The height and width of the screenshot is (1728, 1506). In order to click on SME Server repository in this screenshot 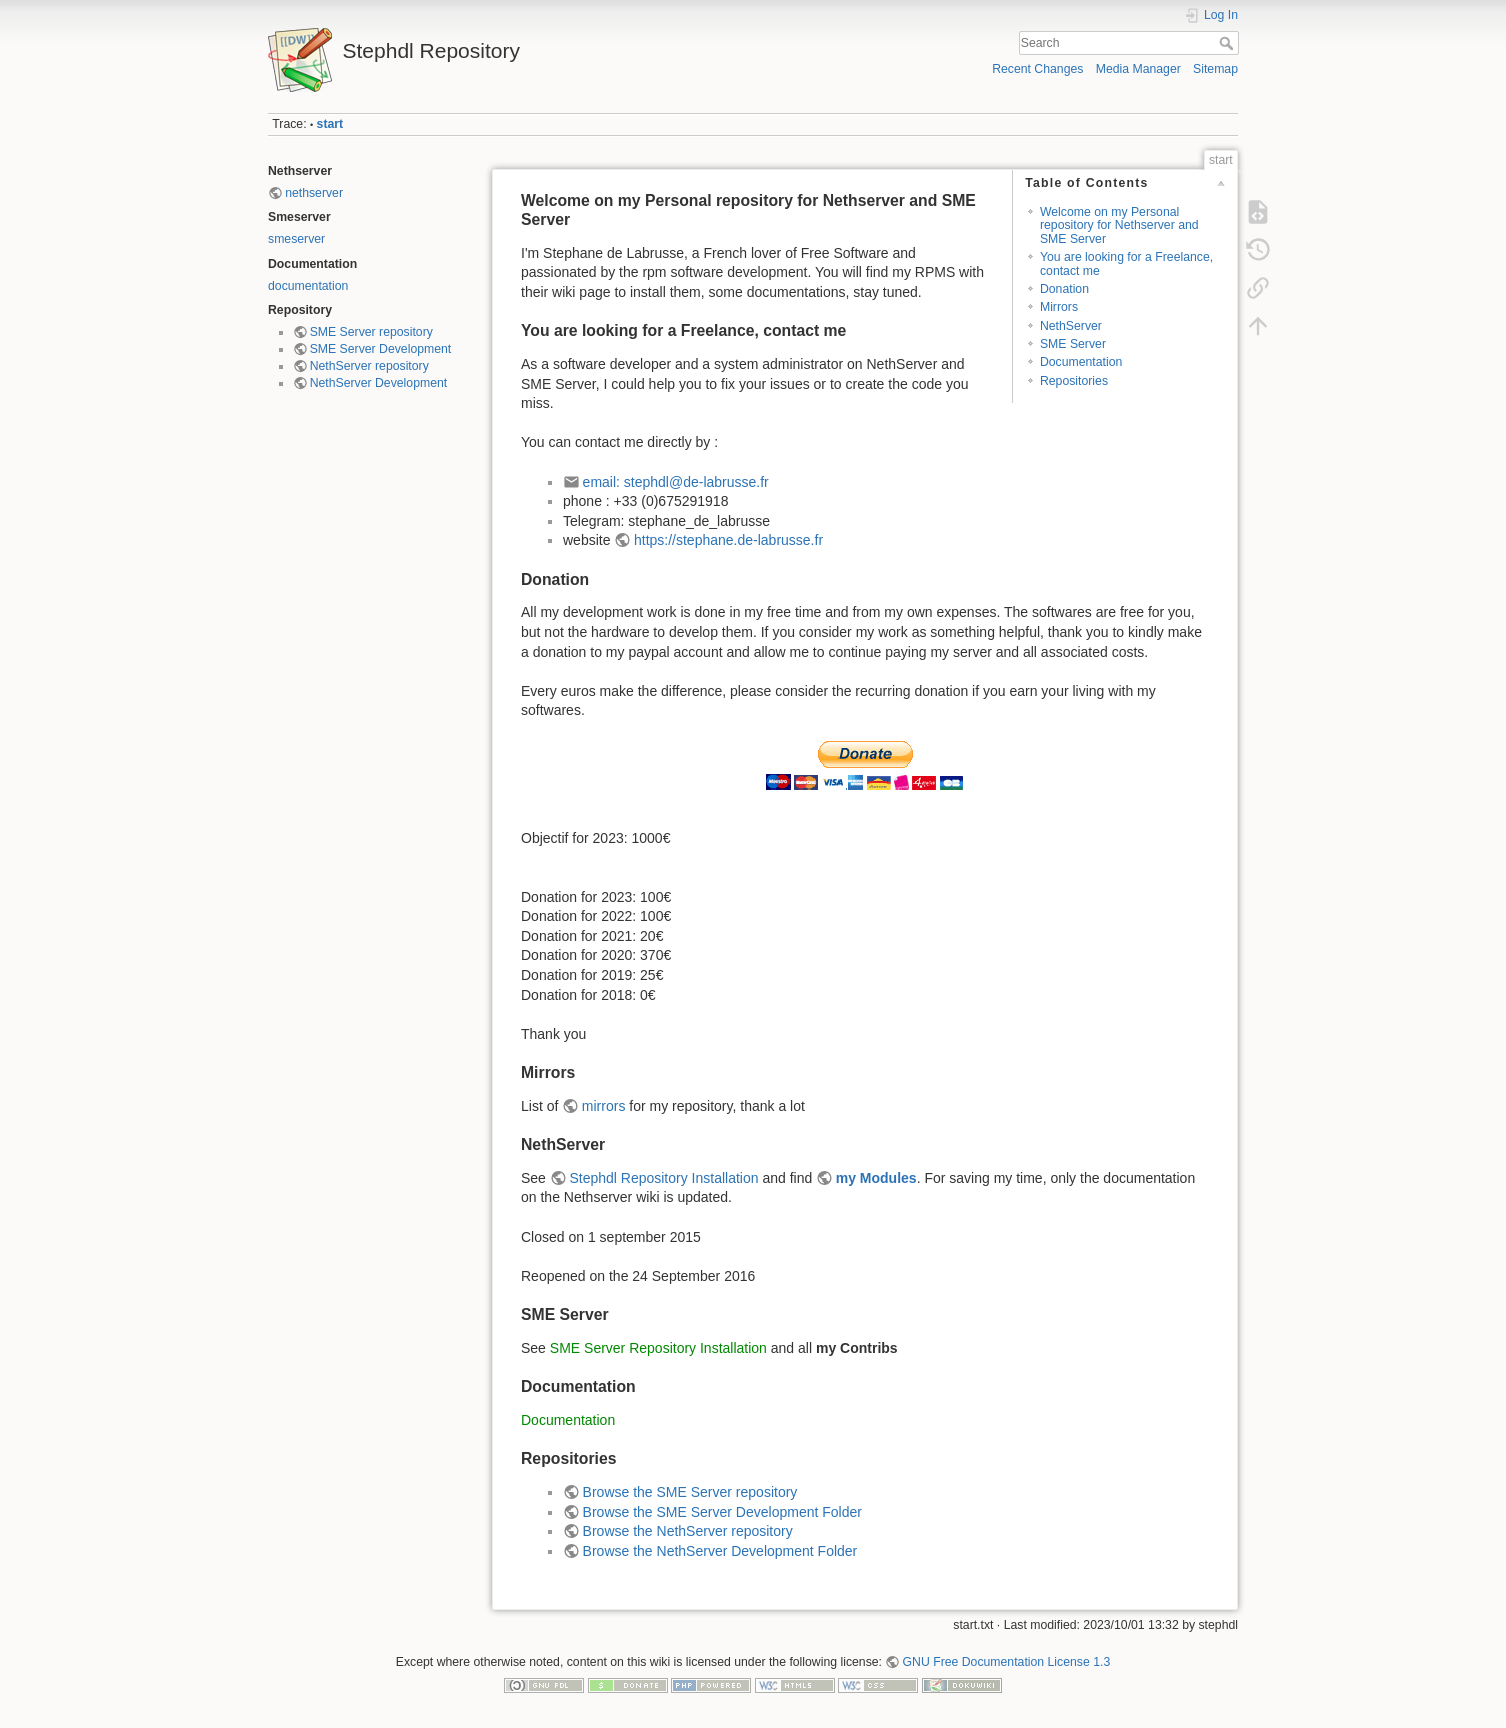, I will do `click(371, 332)`.